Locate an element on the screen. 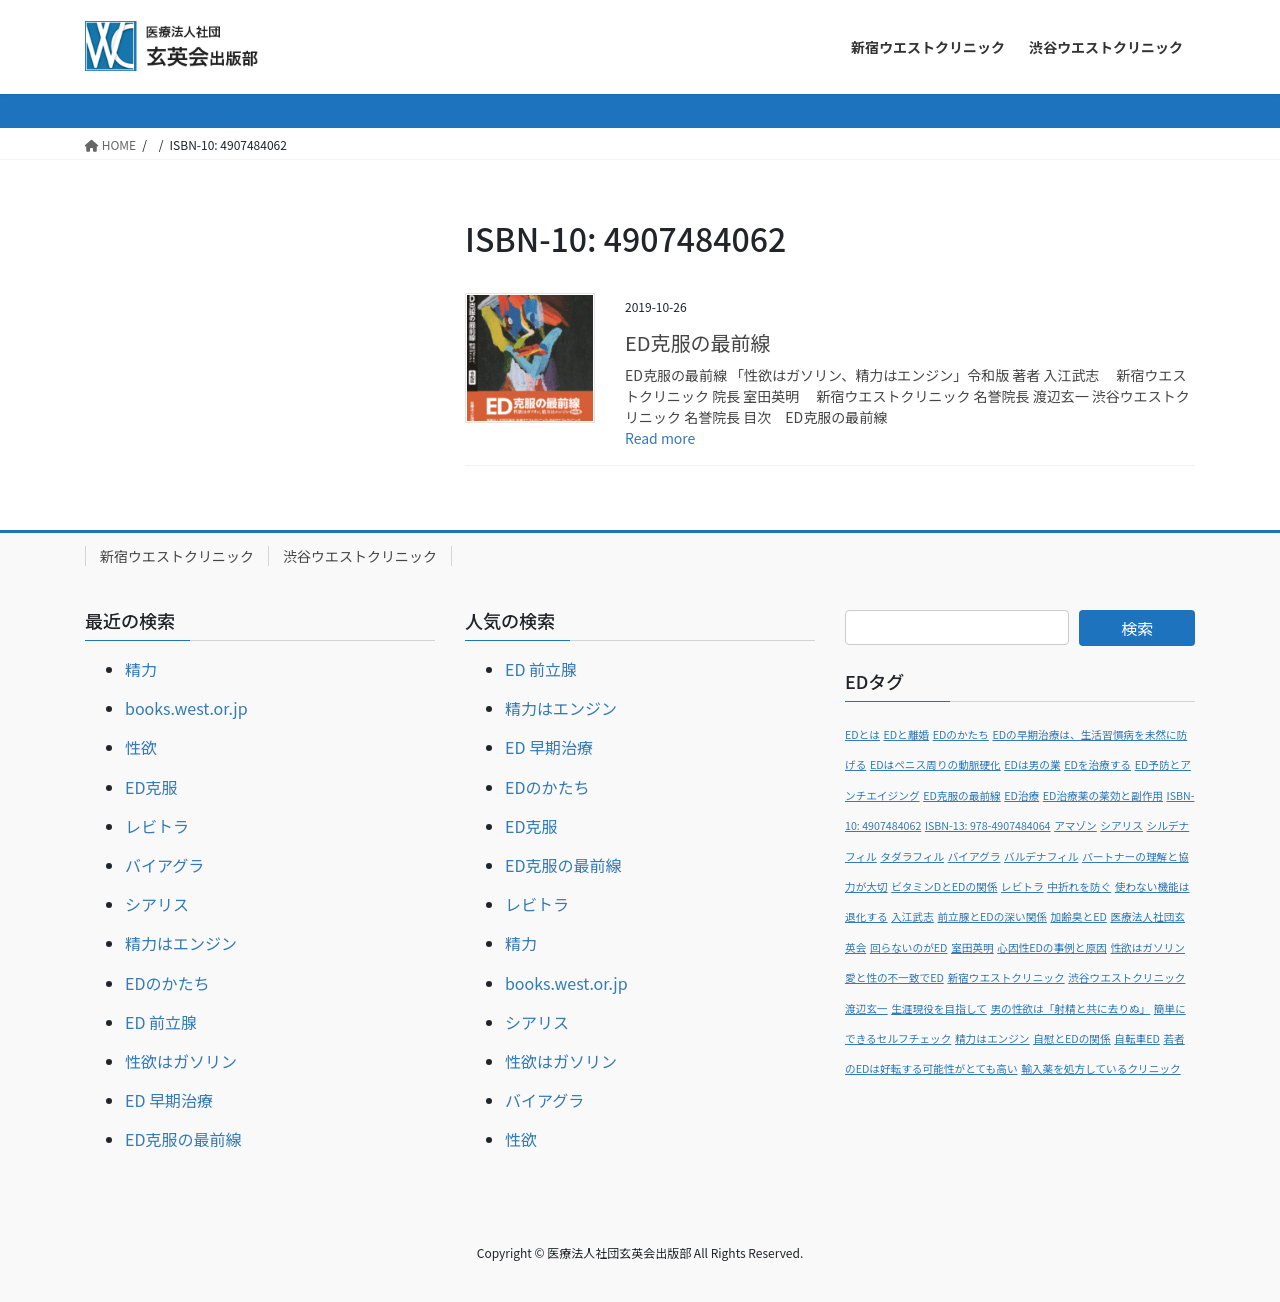 The height and width of the screenshot is (1302, 1280). 前立腺とEDの深い関係 [前立腺とEDの深い関係 (1個の項目)] is located at coordinates (992, 916).